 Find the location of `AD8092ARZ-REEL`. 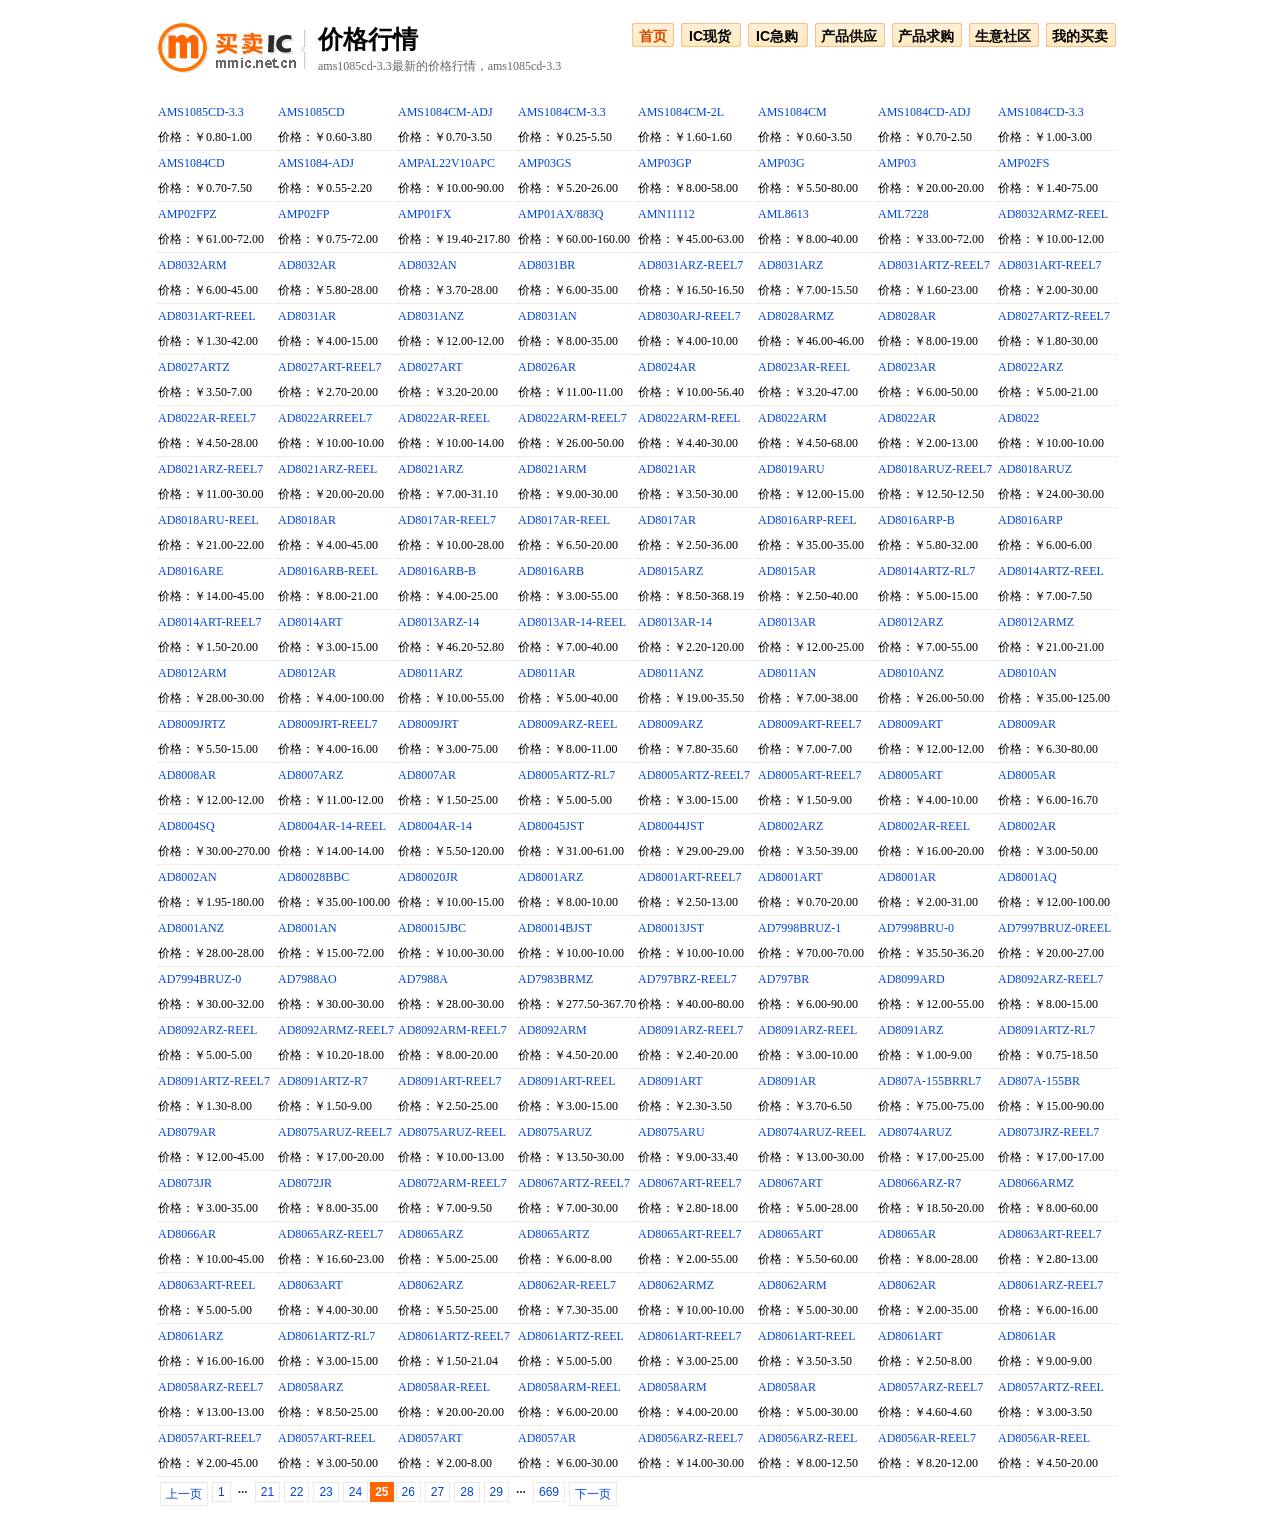

AD8092ARZ-REEL is located at coordinates (207, 1030).